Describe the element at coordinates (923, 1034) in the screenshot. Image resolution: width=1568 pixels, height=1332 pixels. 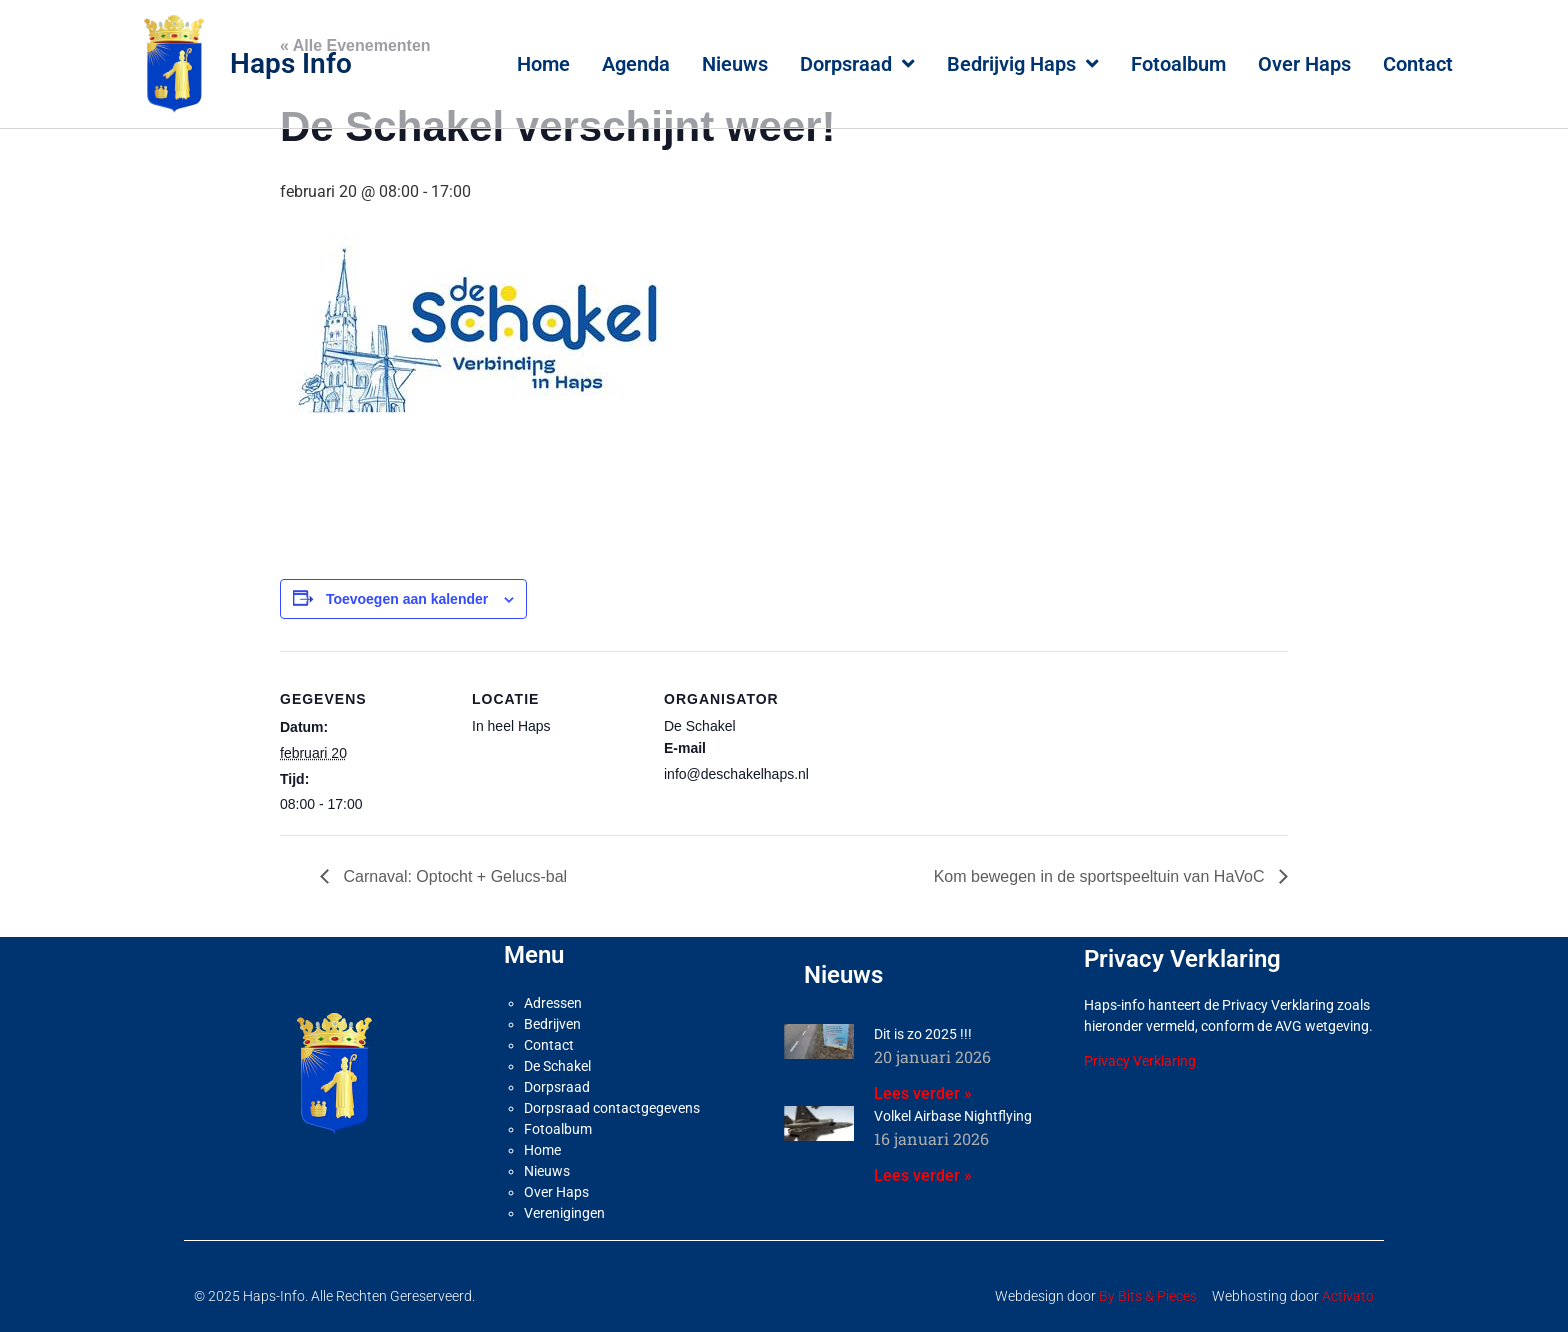
I see `Dit is zo 2025 !!!` at that location.